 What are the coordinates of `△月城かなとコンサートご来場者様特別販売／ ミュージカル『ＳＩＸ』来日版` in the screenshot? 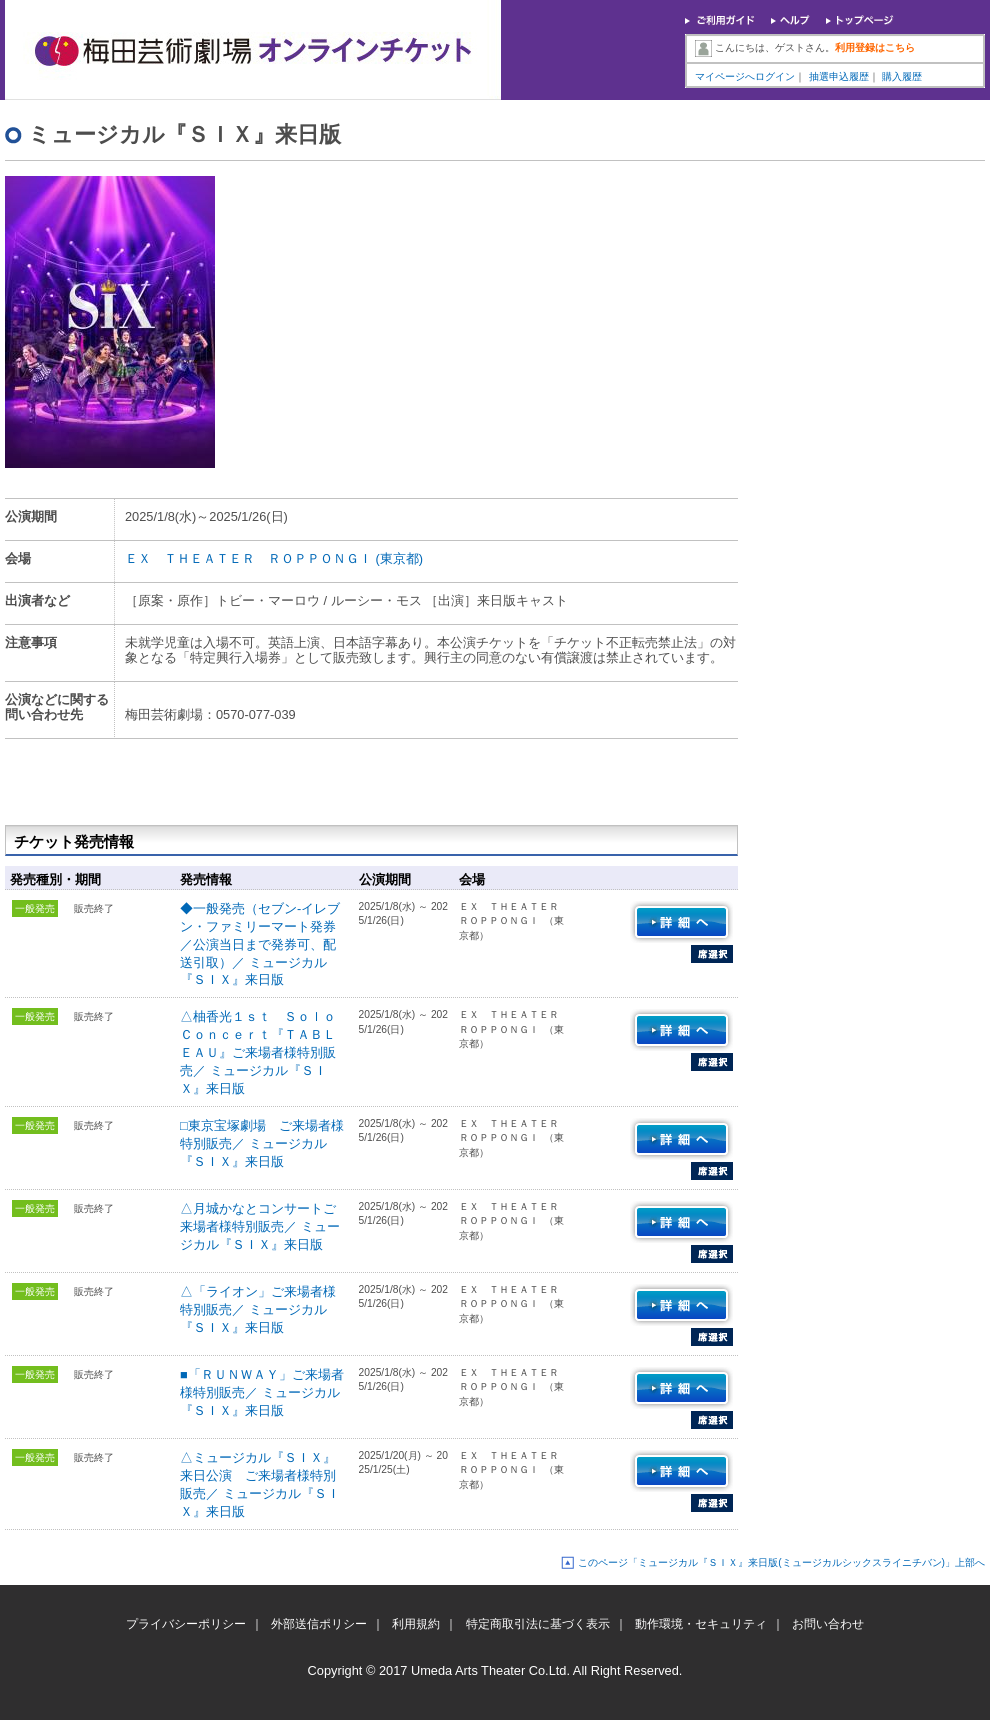 It's located at (260, 1226).